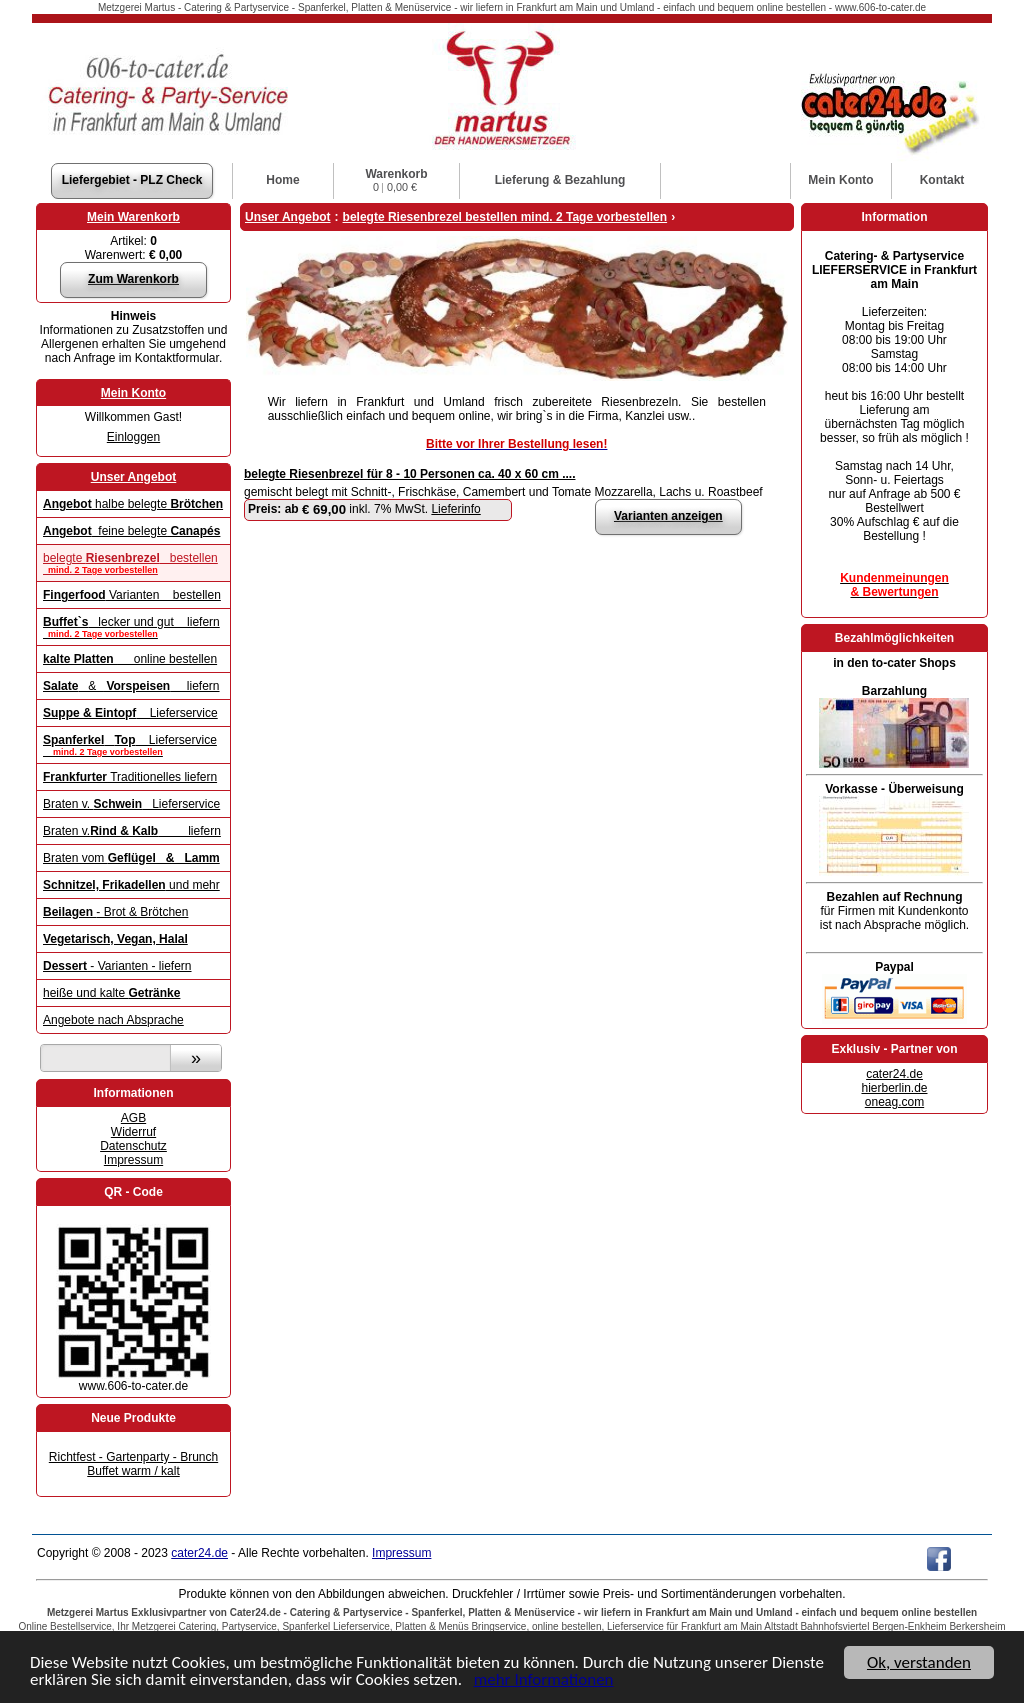 The image size is (1024, 1703). Describe the element at coordinates (133, 393) in the screenshot. I see `Mein Konto` at that location.